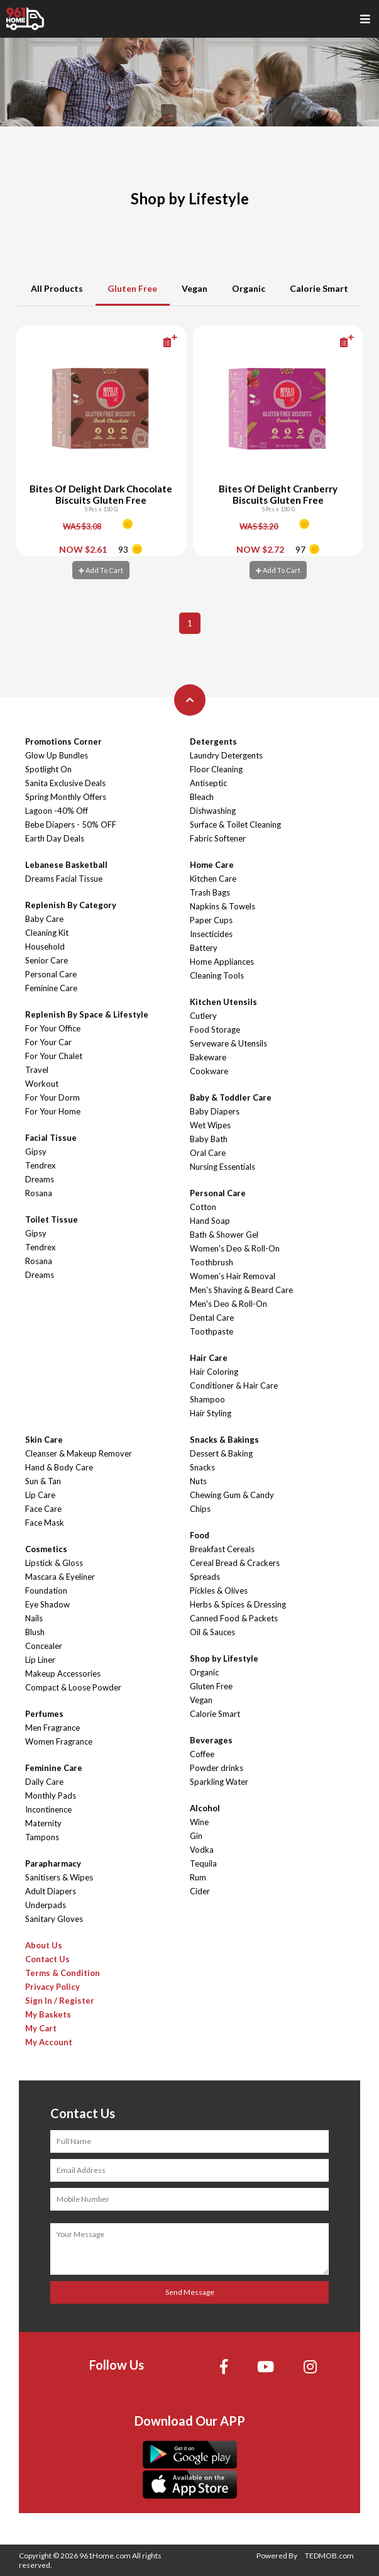  What do you see at coordinates (43, 1646) in the screenshot?
I see `Concealer` at bounding box center [43, 1646].